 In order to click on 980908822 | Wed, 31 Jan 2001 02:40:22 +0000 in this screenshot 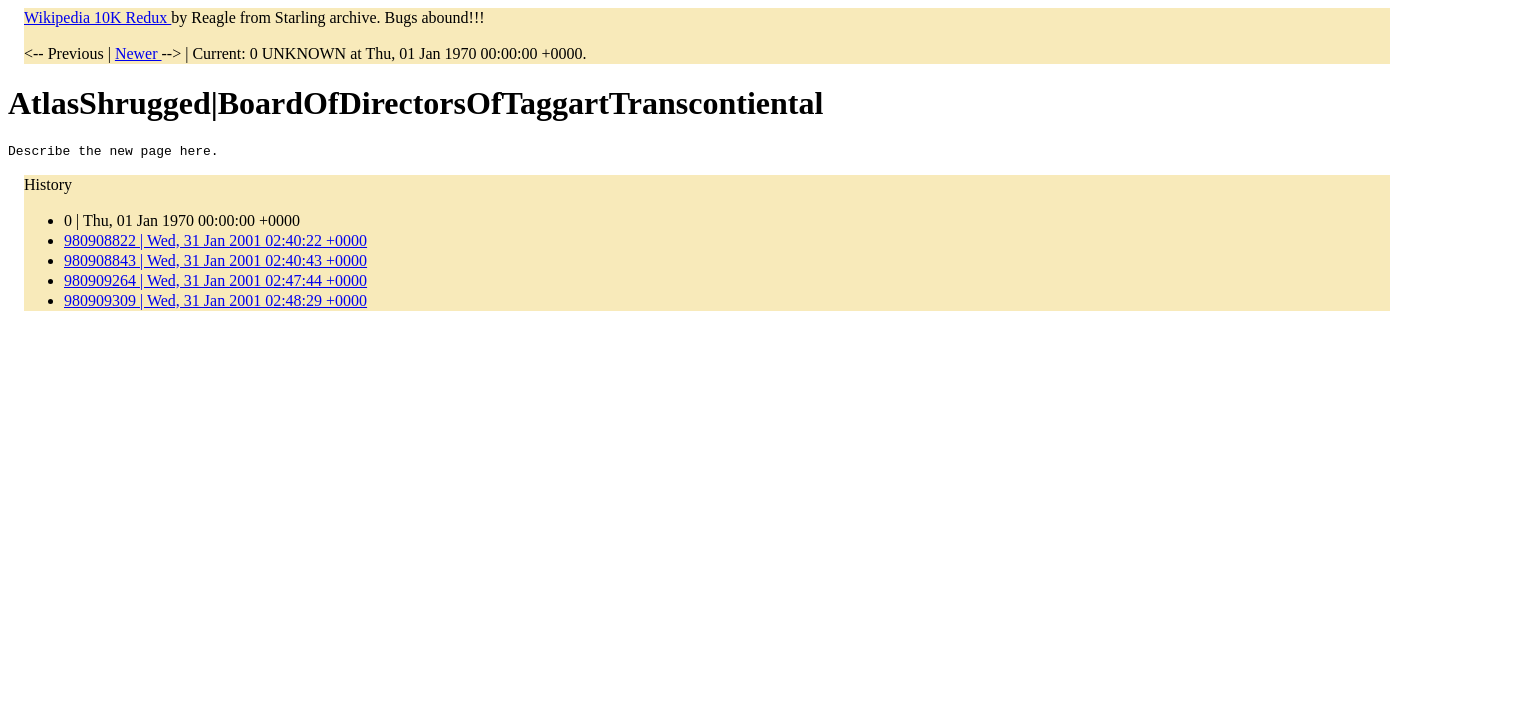, I will do `click(215, 243)`.